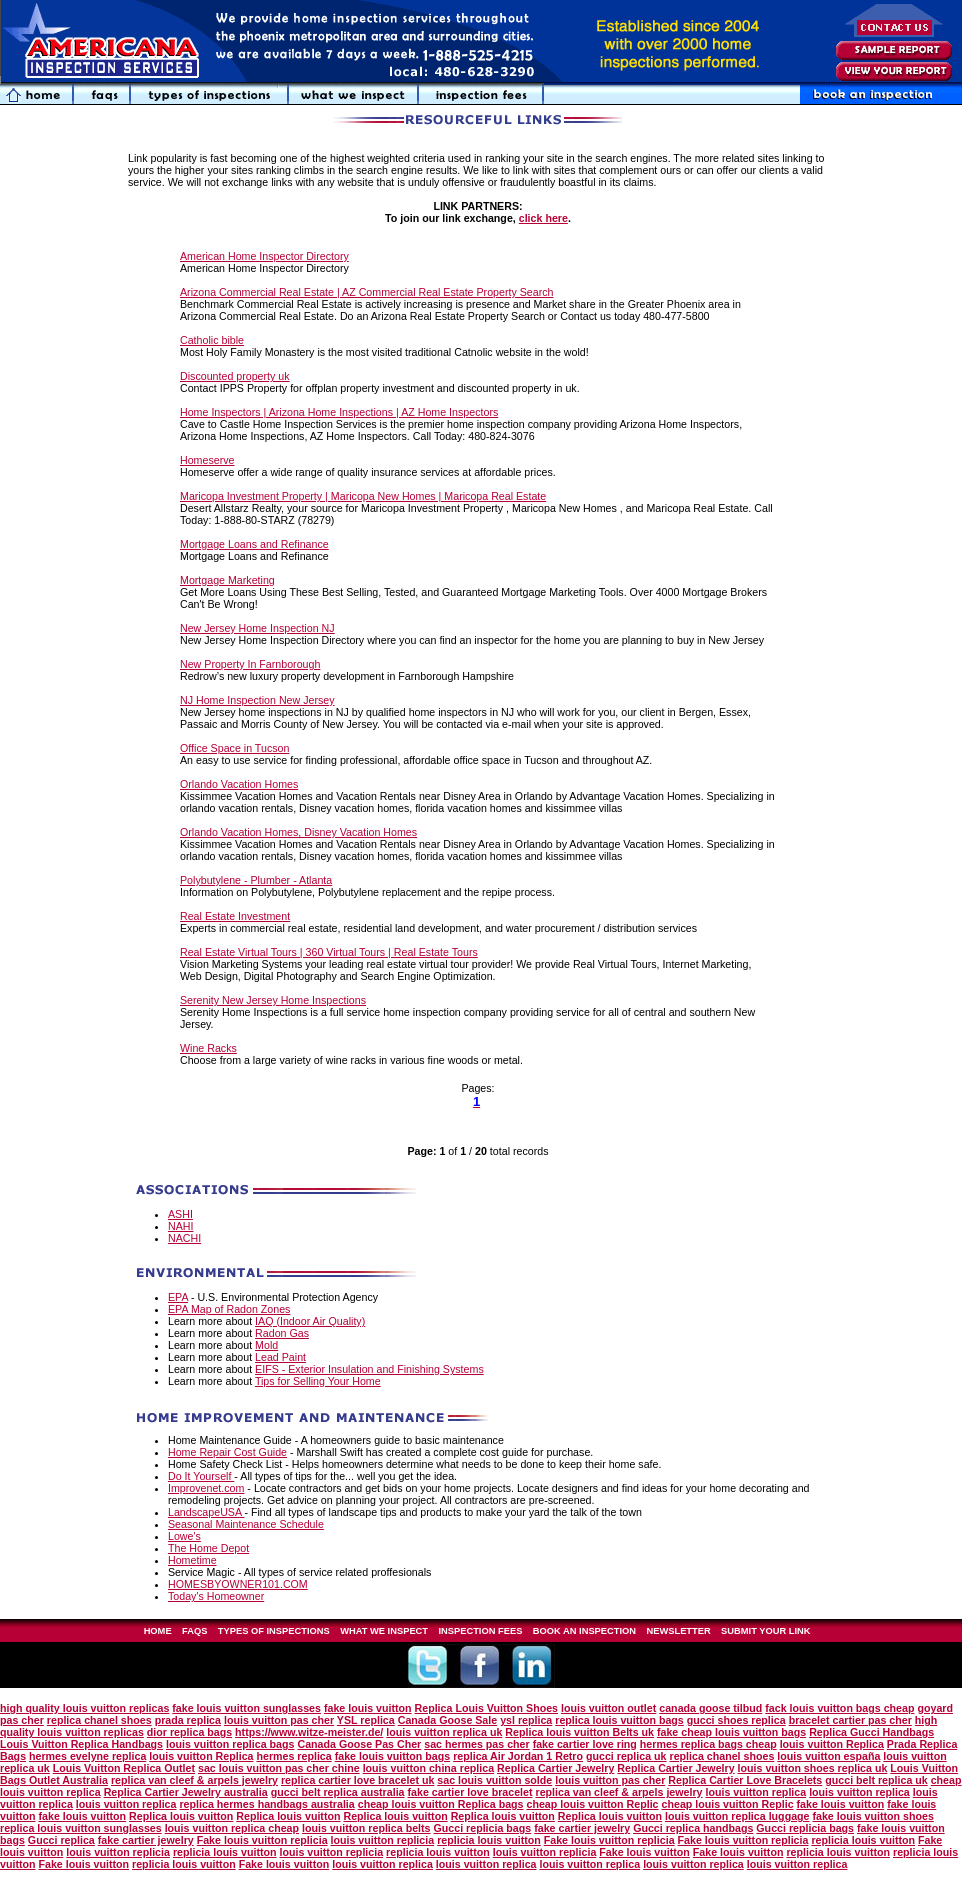 The image size is (962, 1884). Describe the element at coordinates (257, 628) in the screenshot. I see `New Jersey Home Inspection NJ` at that location.